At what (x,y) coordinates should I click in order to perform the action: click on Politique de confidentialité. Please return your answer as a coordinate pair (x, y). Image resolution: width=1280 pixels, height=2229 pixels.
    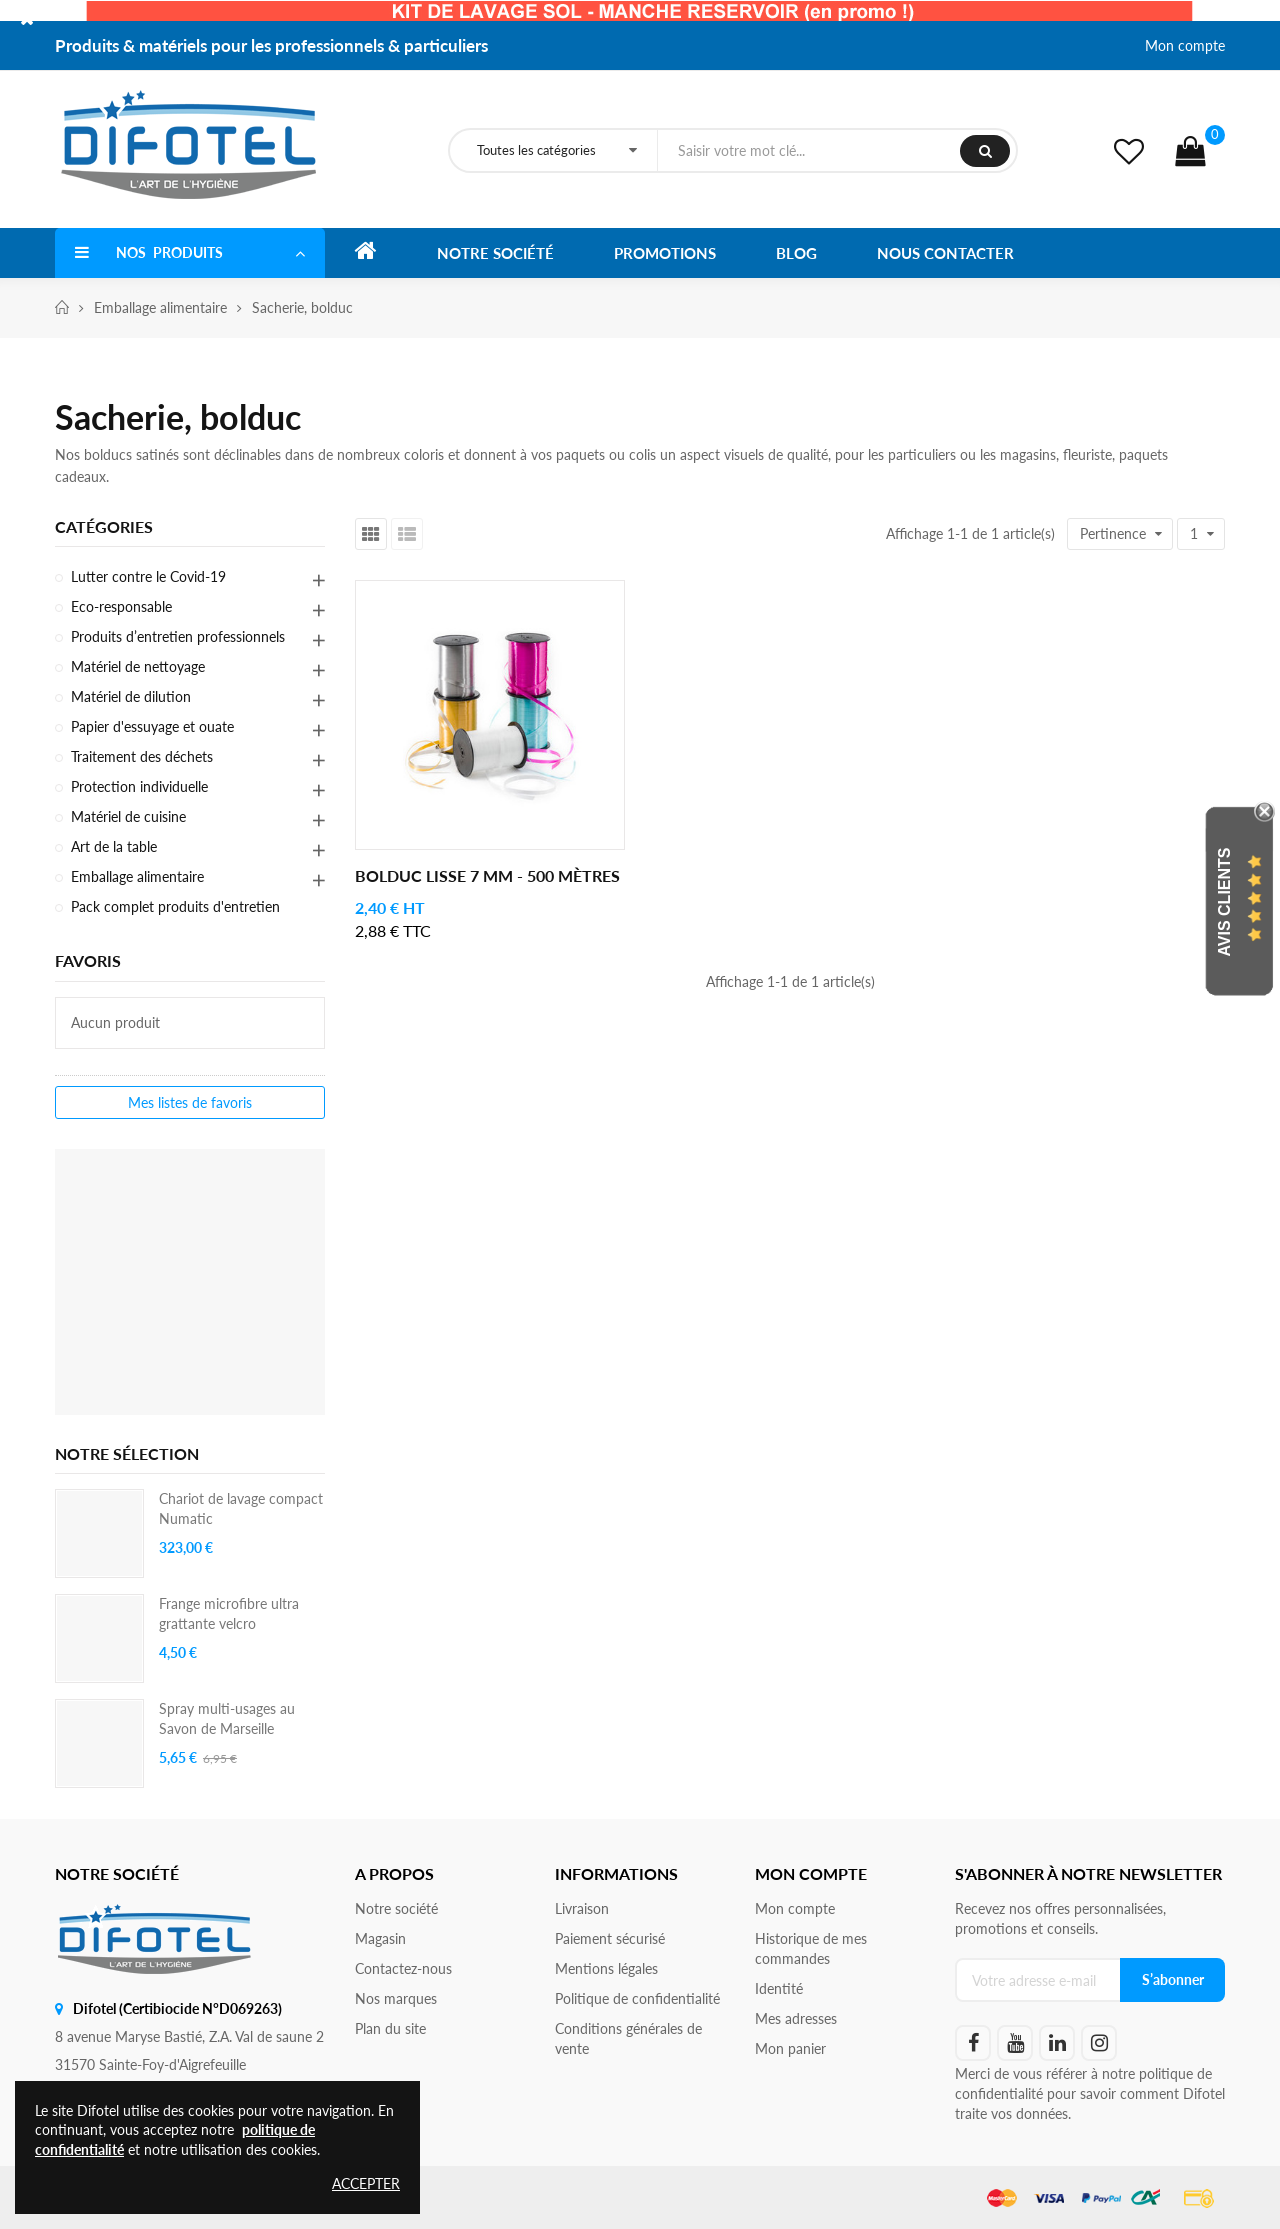
    Looking at the image, I should click on (637, 1998).